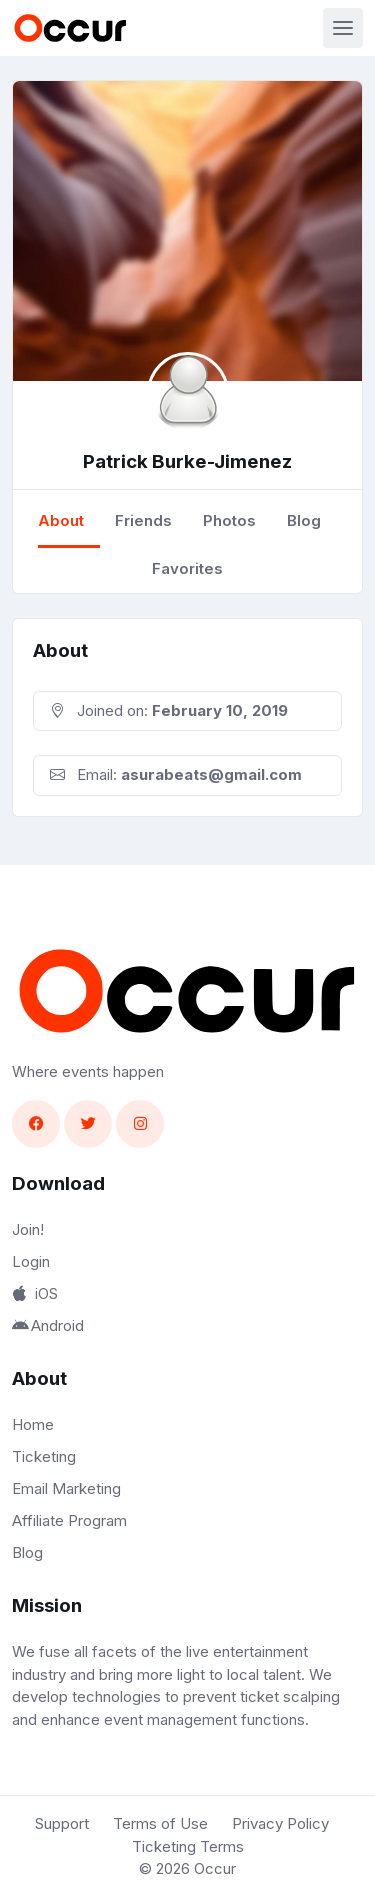 This screenshot has width=375, height=1897. Describe the element at coordinates (229, 520) in the screenshot. I see `Photos` at that location.